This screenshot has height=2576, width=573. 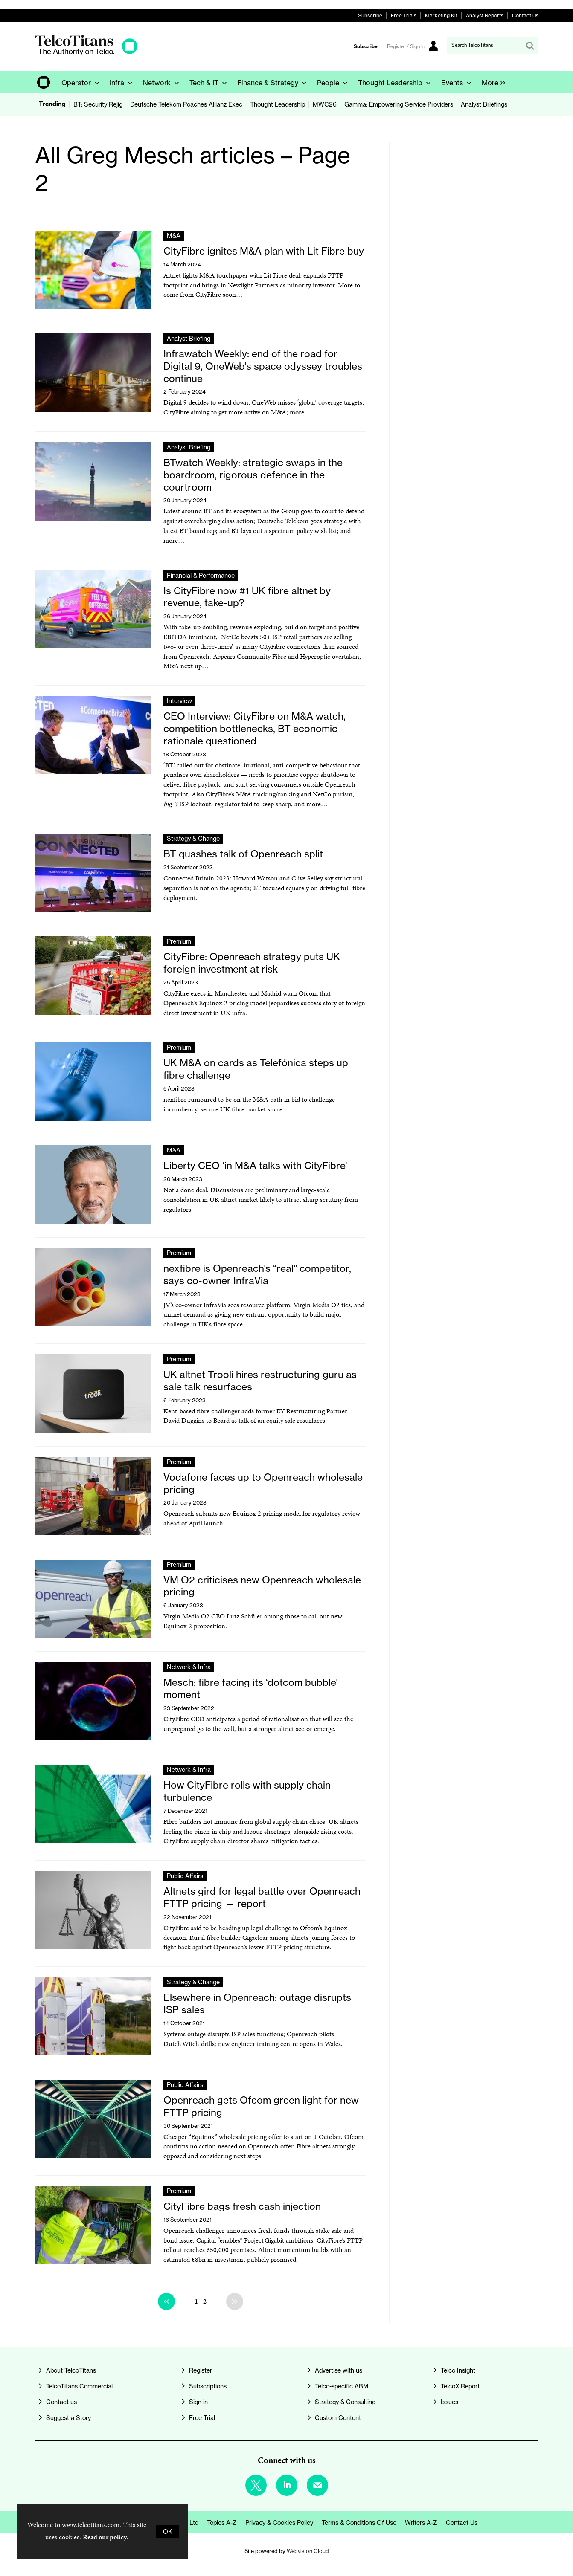 What do you see at coordinates (359, 2522) in the screenshot?
I see `Terms & Conditions of Use` at bounding box center [359, 2522].